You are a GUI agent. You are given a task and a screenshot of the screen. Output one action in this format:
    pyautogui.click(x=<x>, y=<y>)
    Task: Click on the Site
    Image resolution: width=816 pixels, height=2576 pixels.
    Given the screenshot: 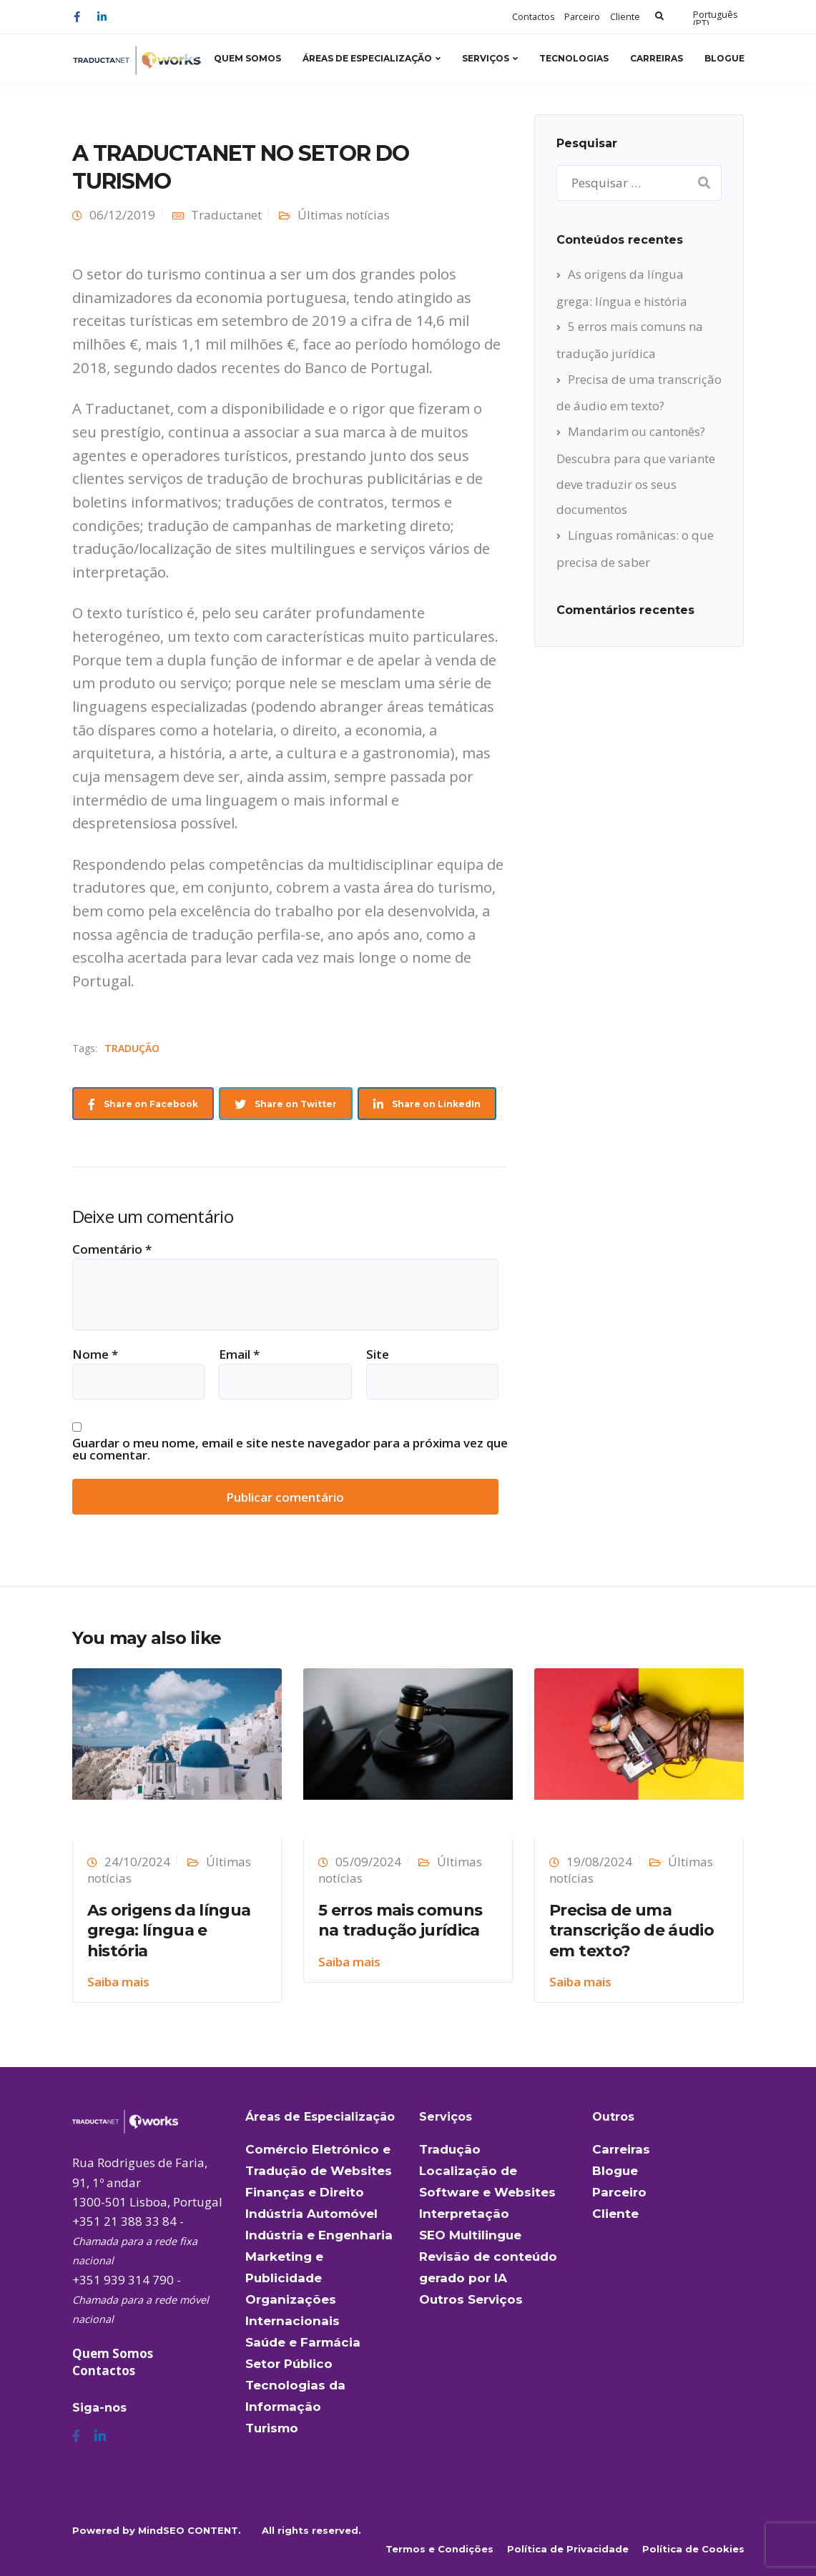 What is the action you would take?
    pyautogui.click(x=377, y=1354)
    